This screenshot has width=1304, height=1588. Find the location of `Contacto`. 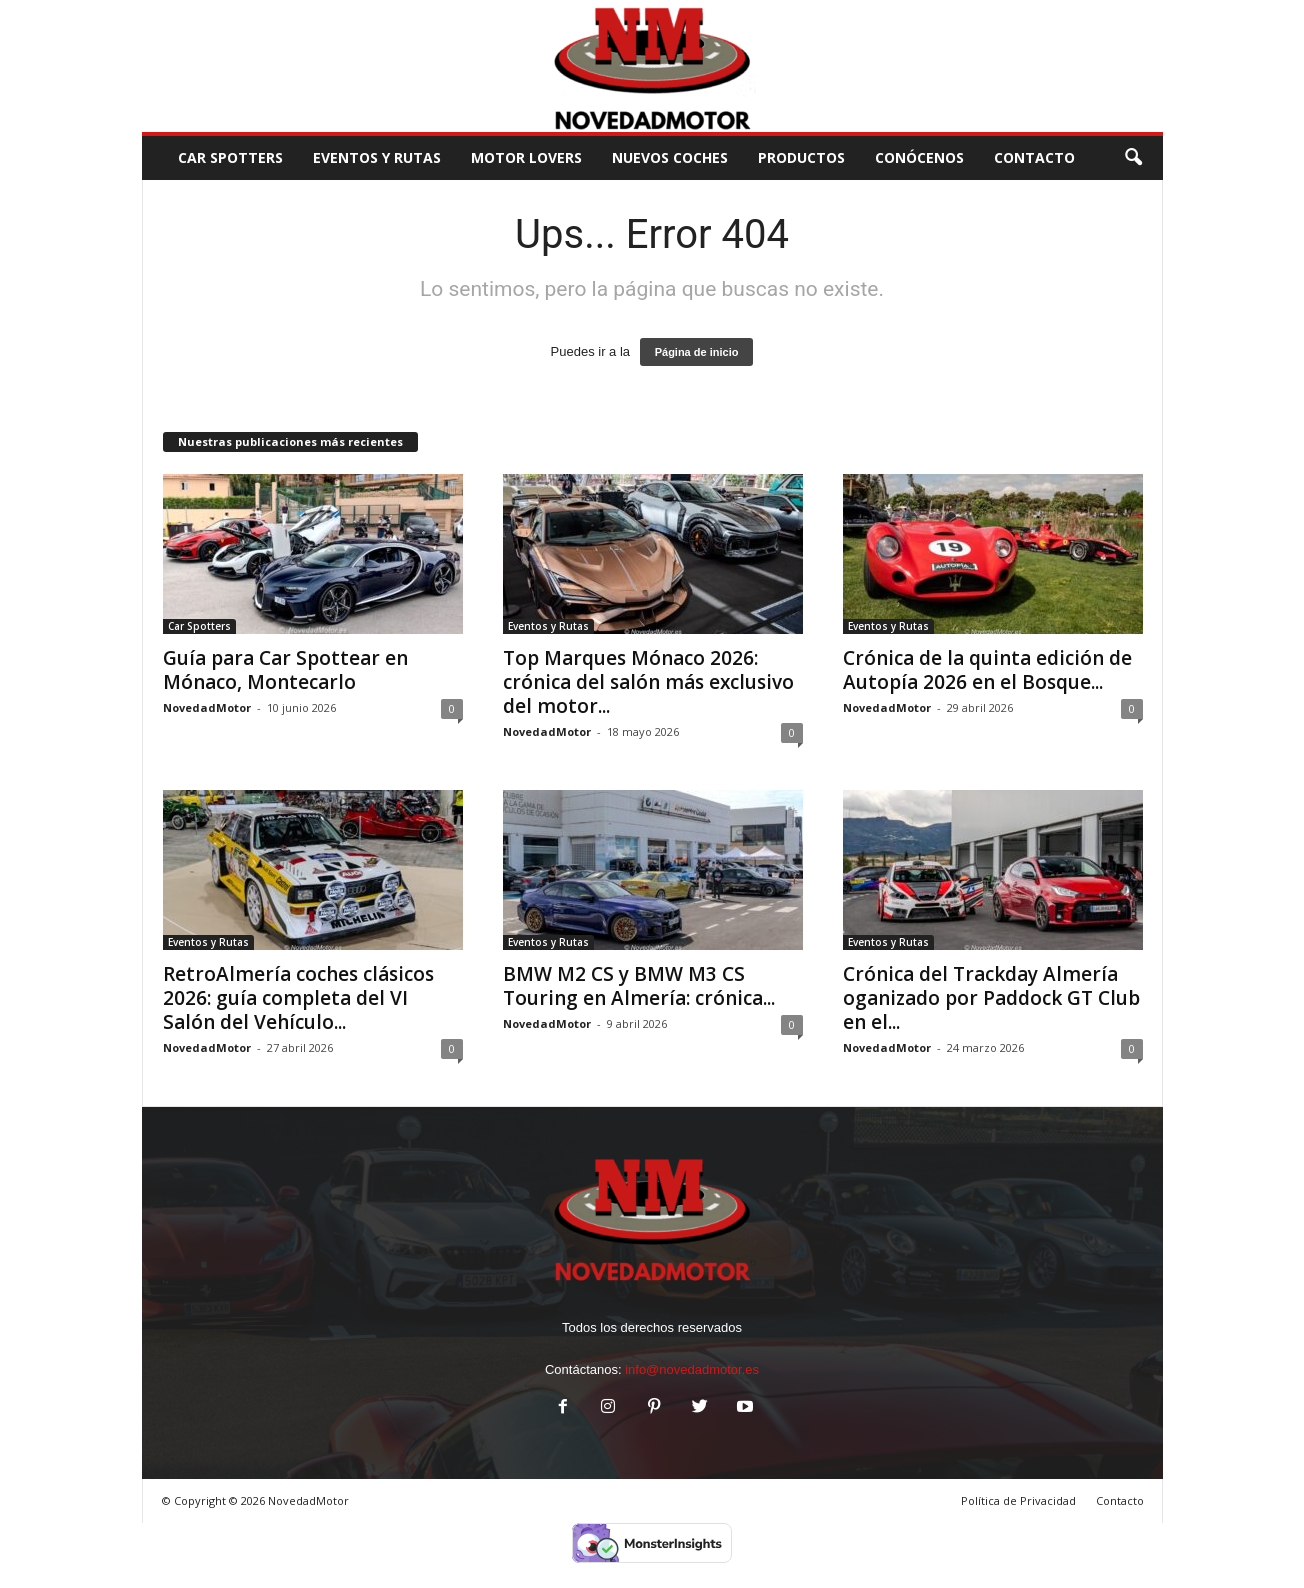

Contacto is located at coordinates (1120, 1500).